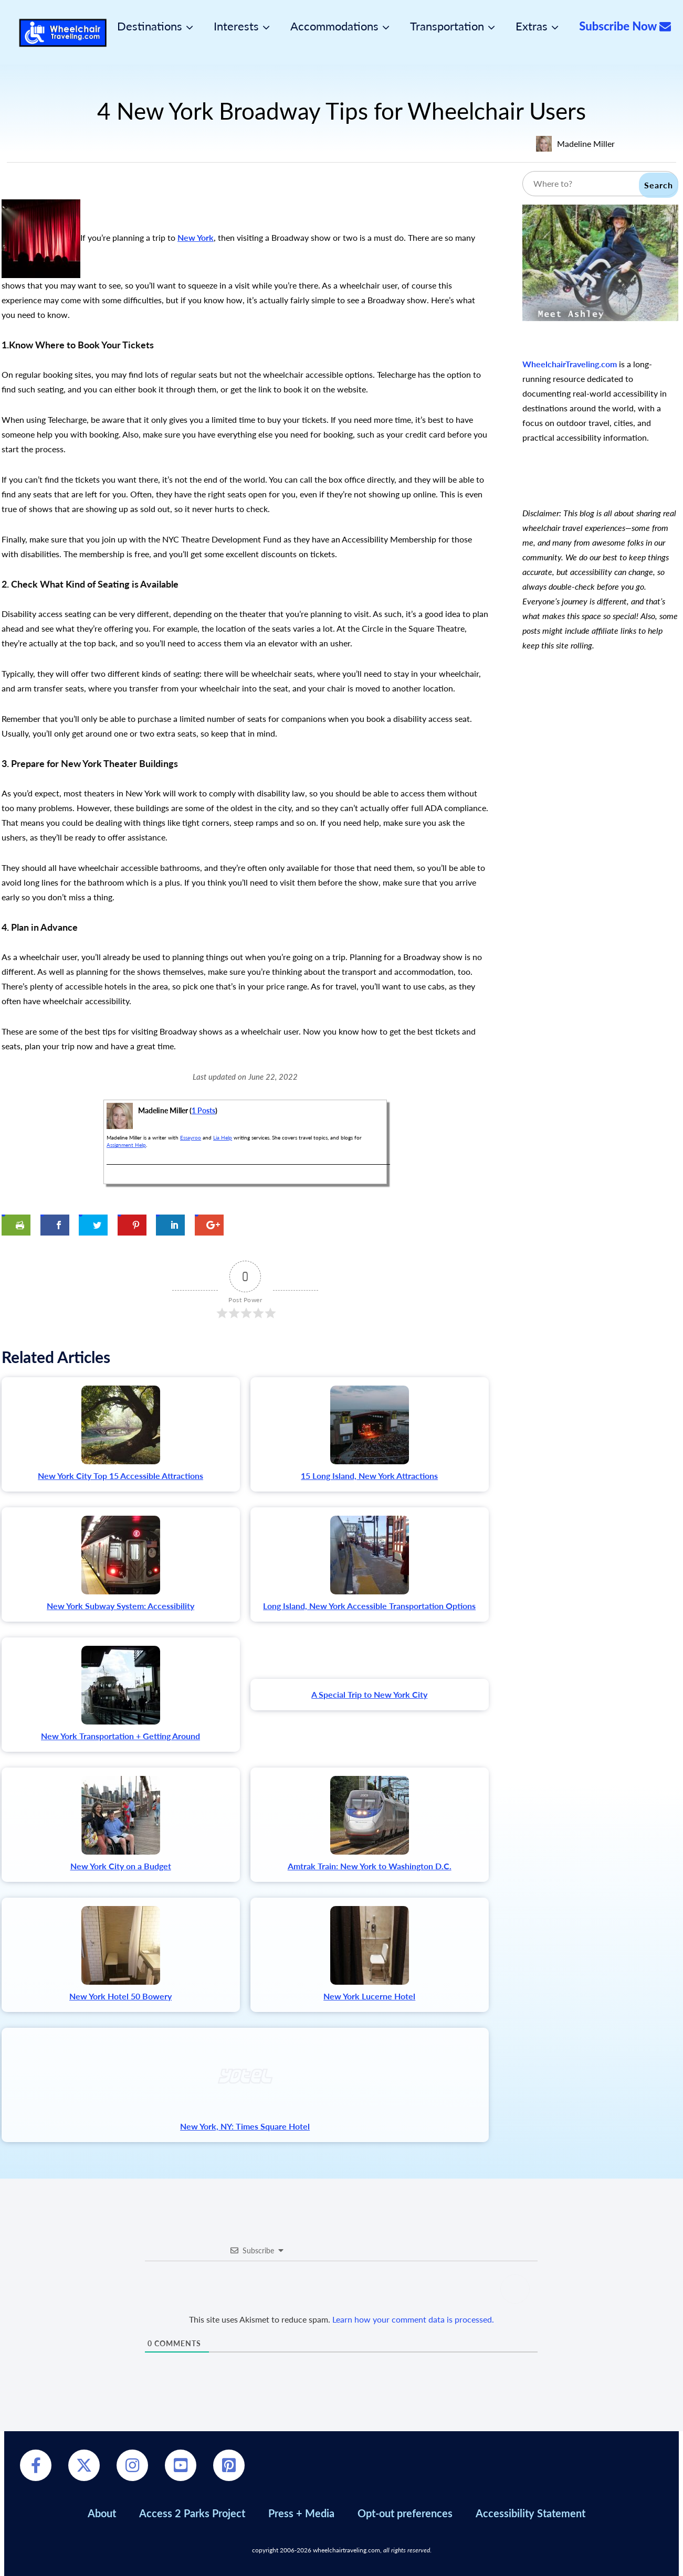 The image size is (683, 2576). What do you see at coordinates (334, 26) in the screenshot?
I see `Accommodations` at bounding box center [334, 26].